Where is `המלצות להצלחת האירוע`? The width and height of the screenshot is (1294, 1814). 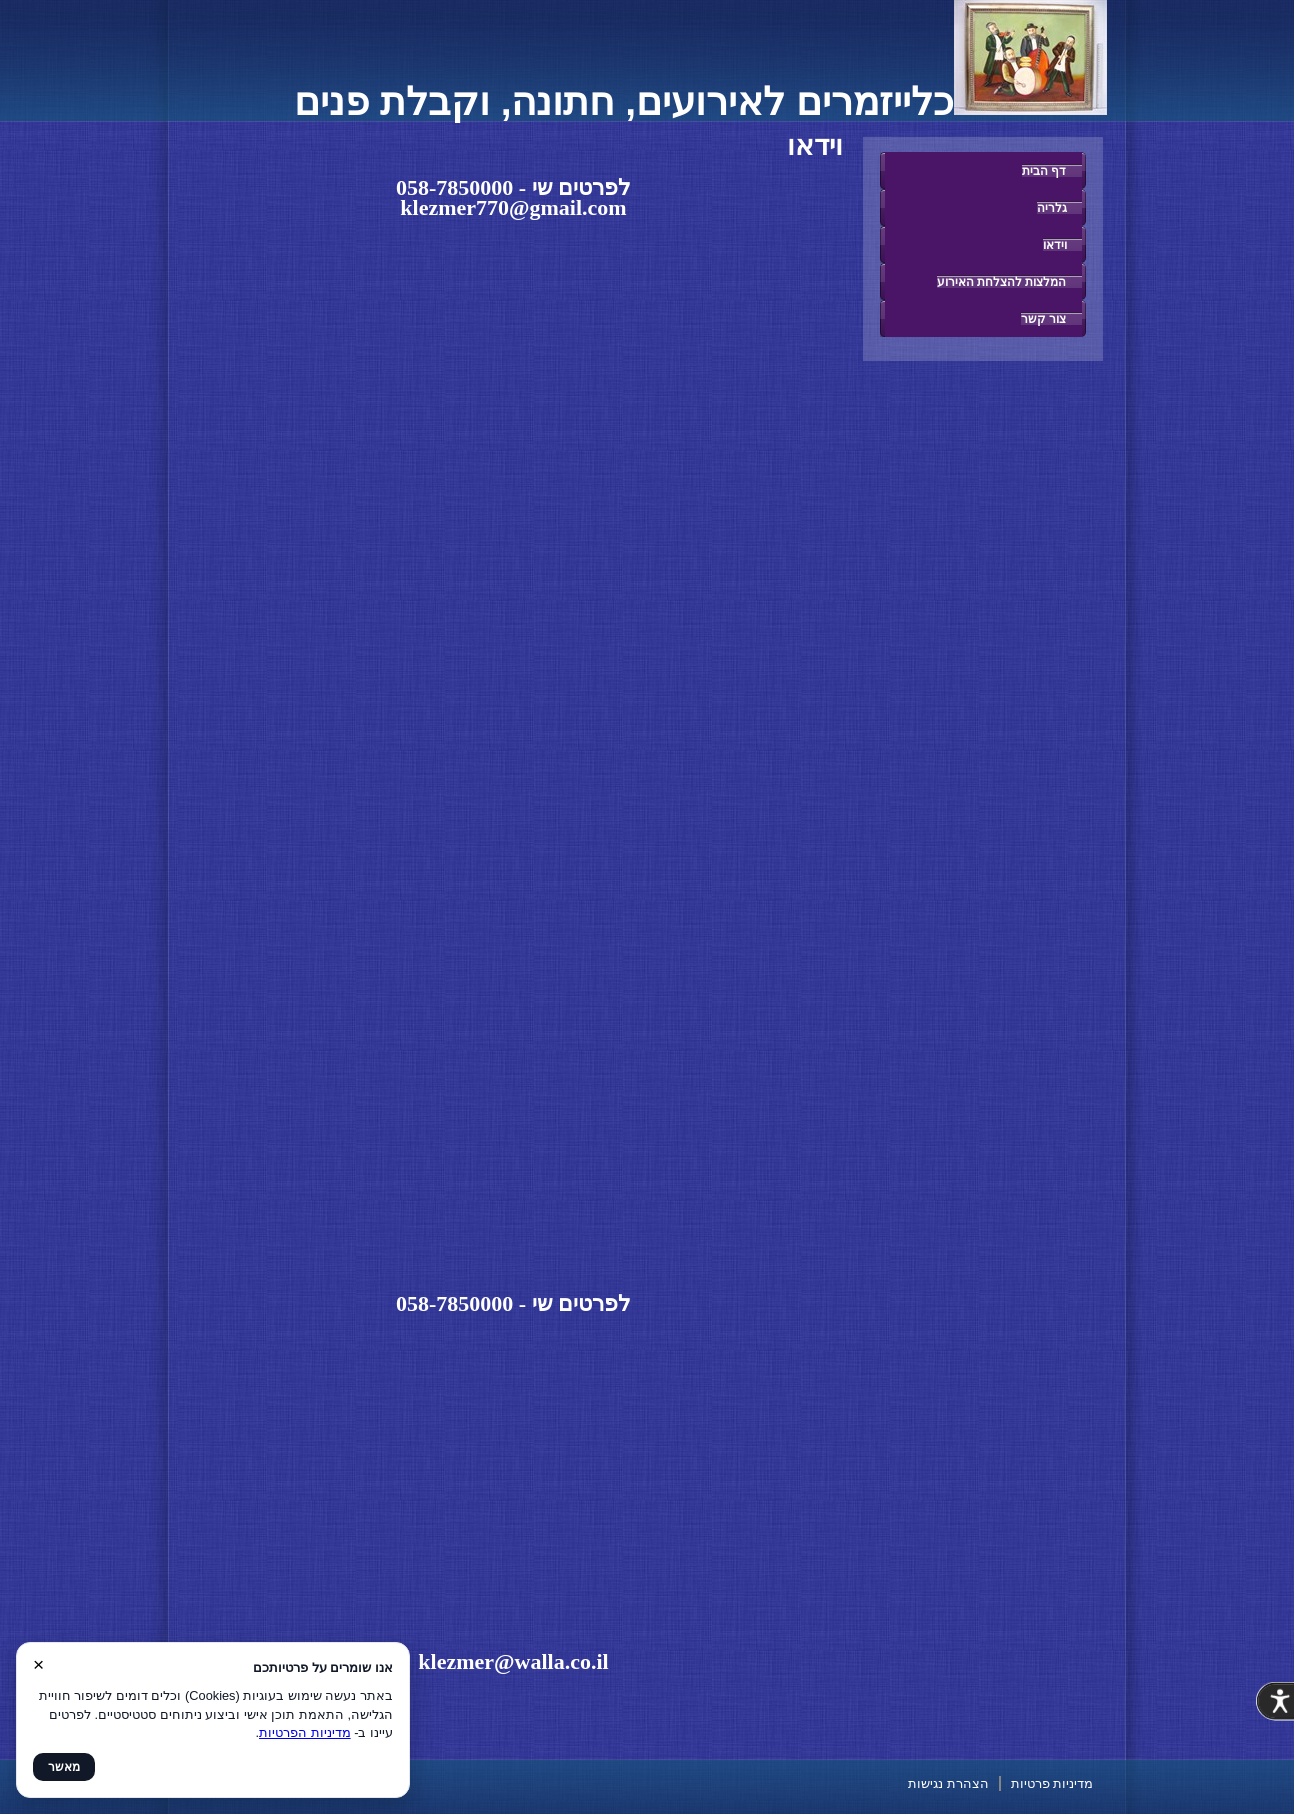 המלצות להצלחת האירוע is located at coordinates (1002, 281).